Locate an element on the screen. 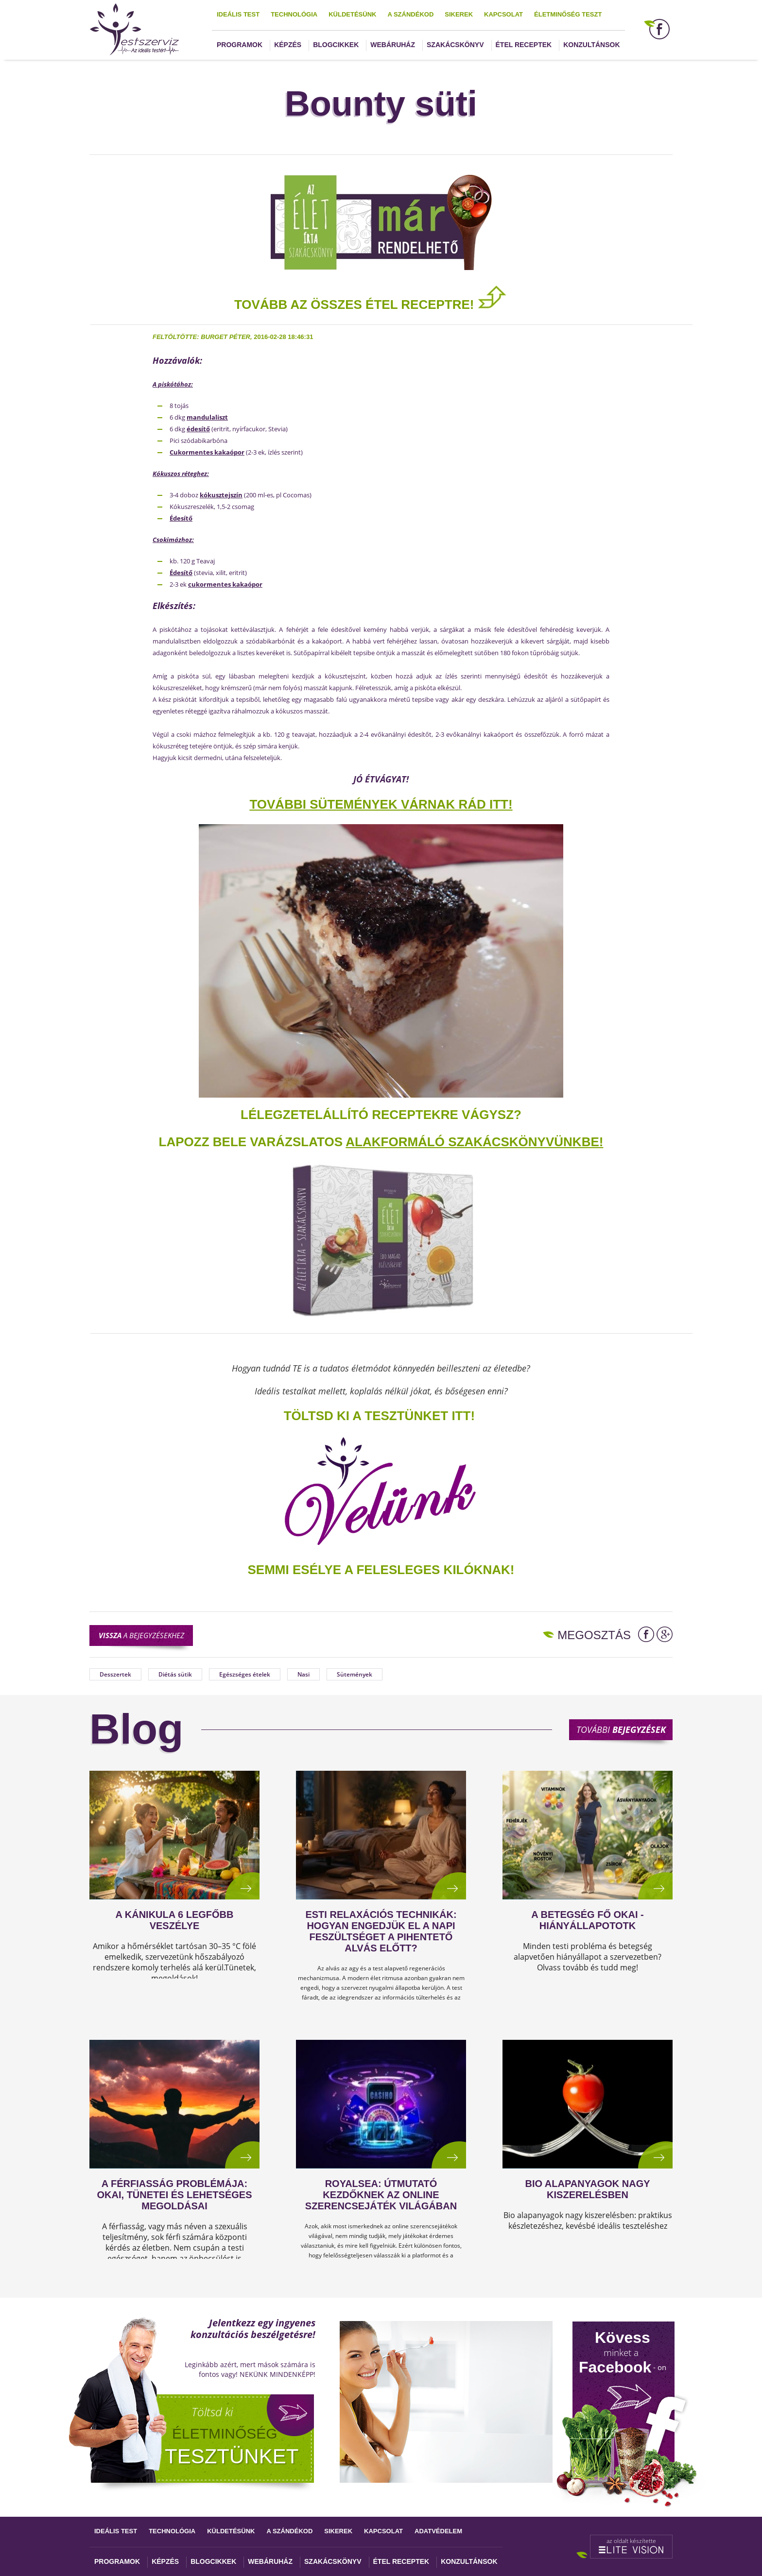  A szándékod is located at coordinates (410, 14).